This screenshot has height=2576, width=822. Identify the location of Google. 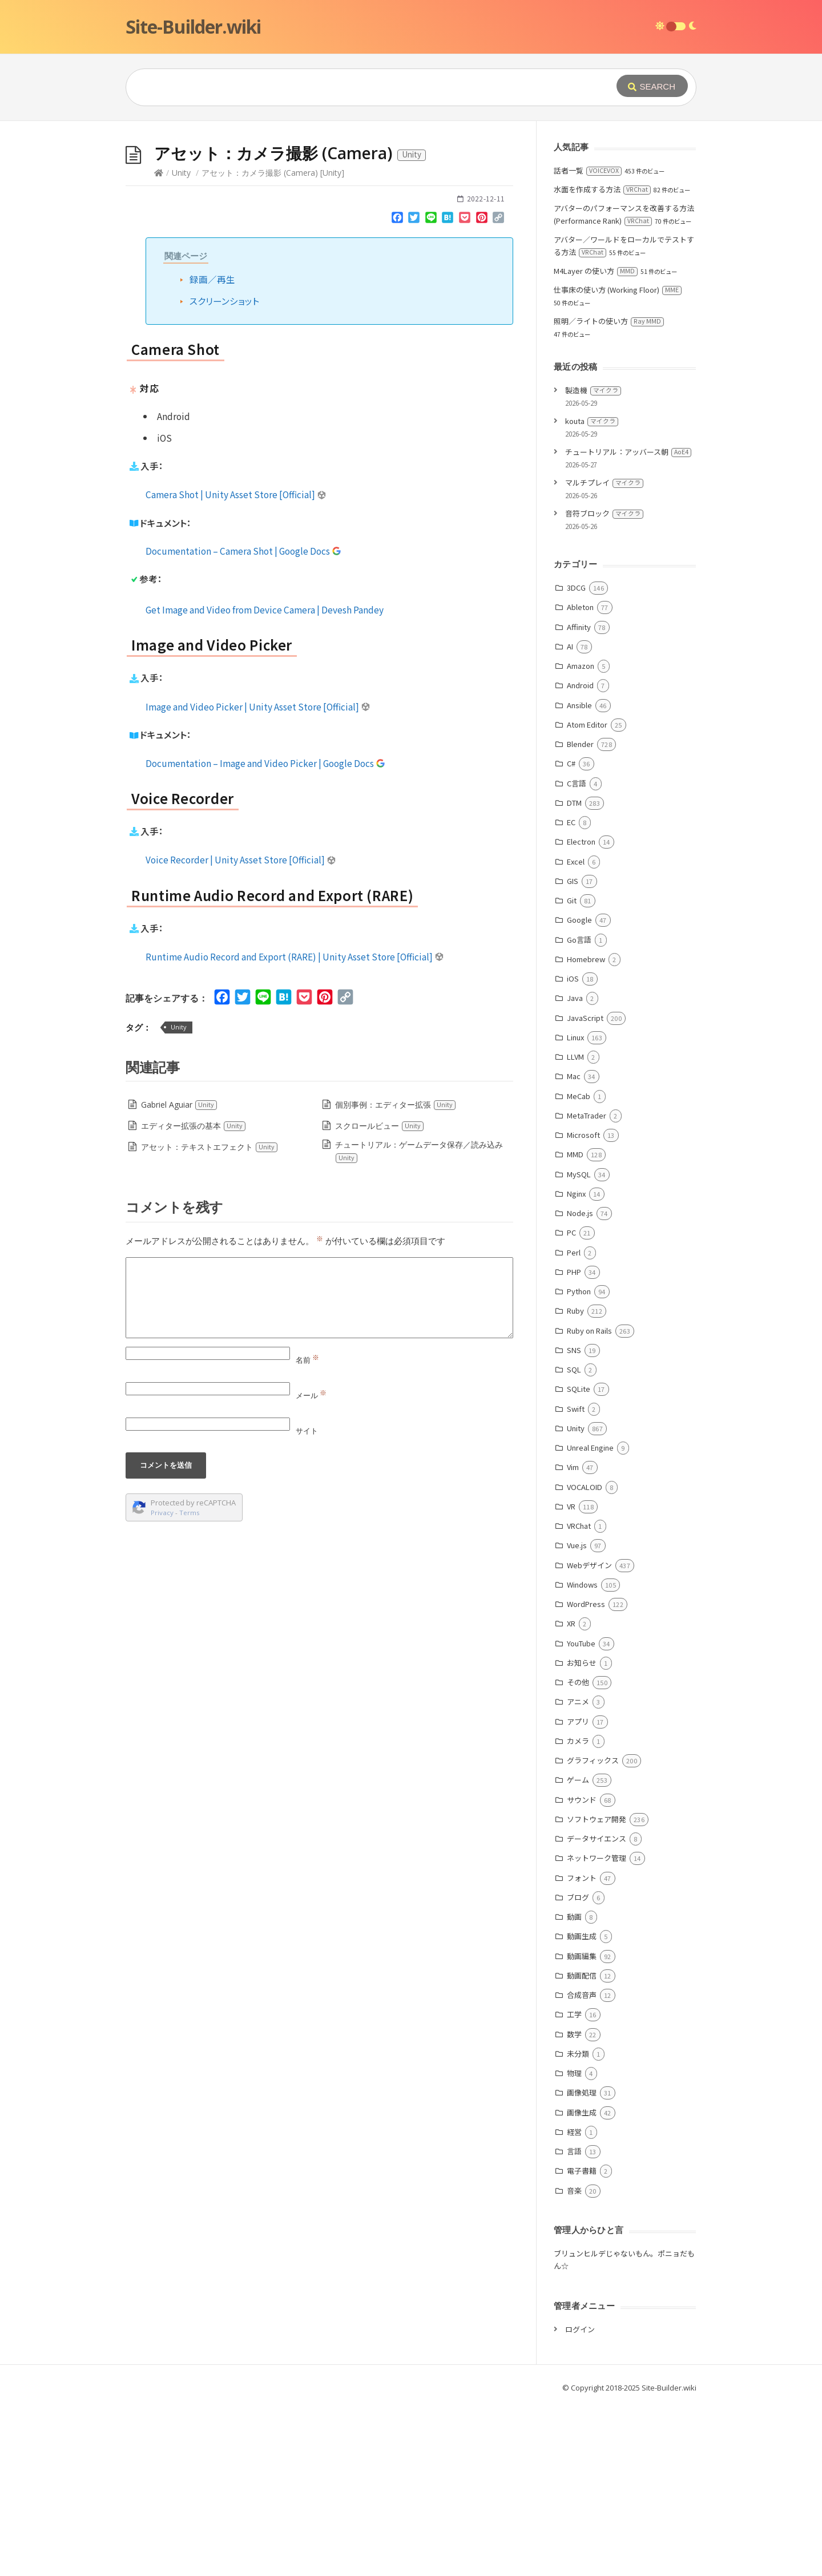
(579, 1090).